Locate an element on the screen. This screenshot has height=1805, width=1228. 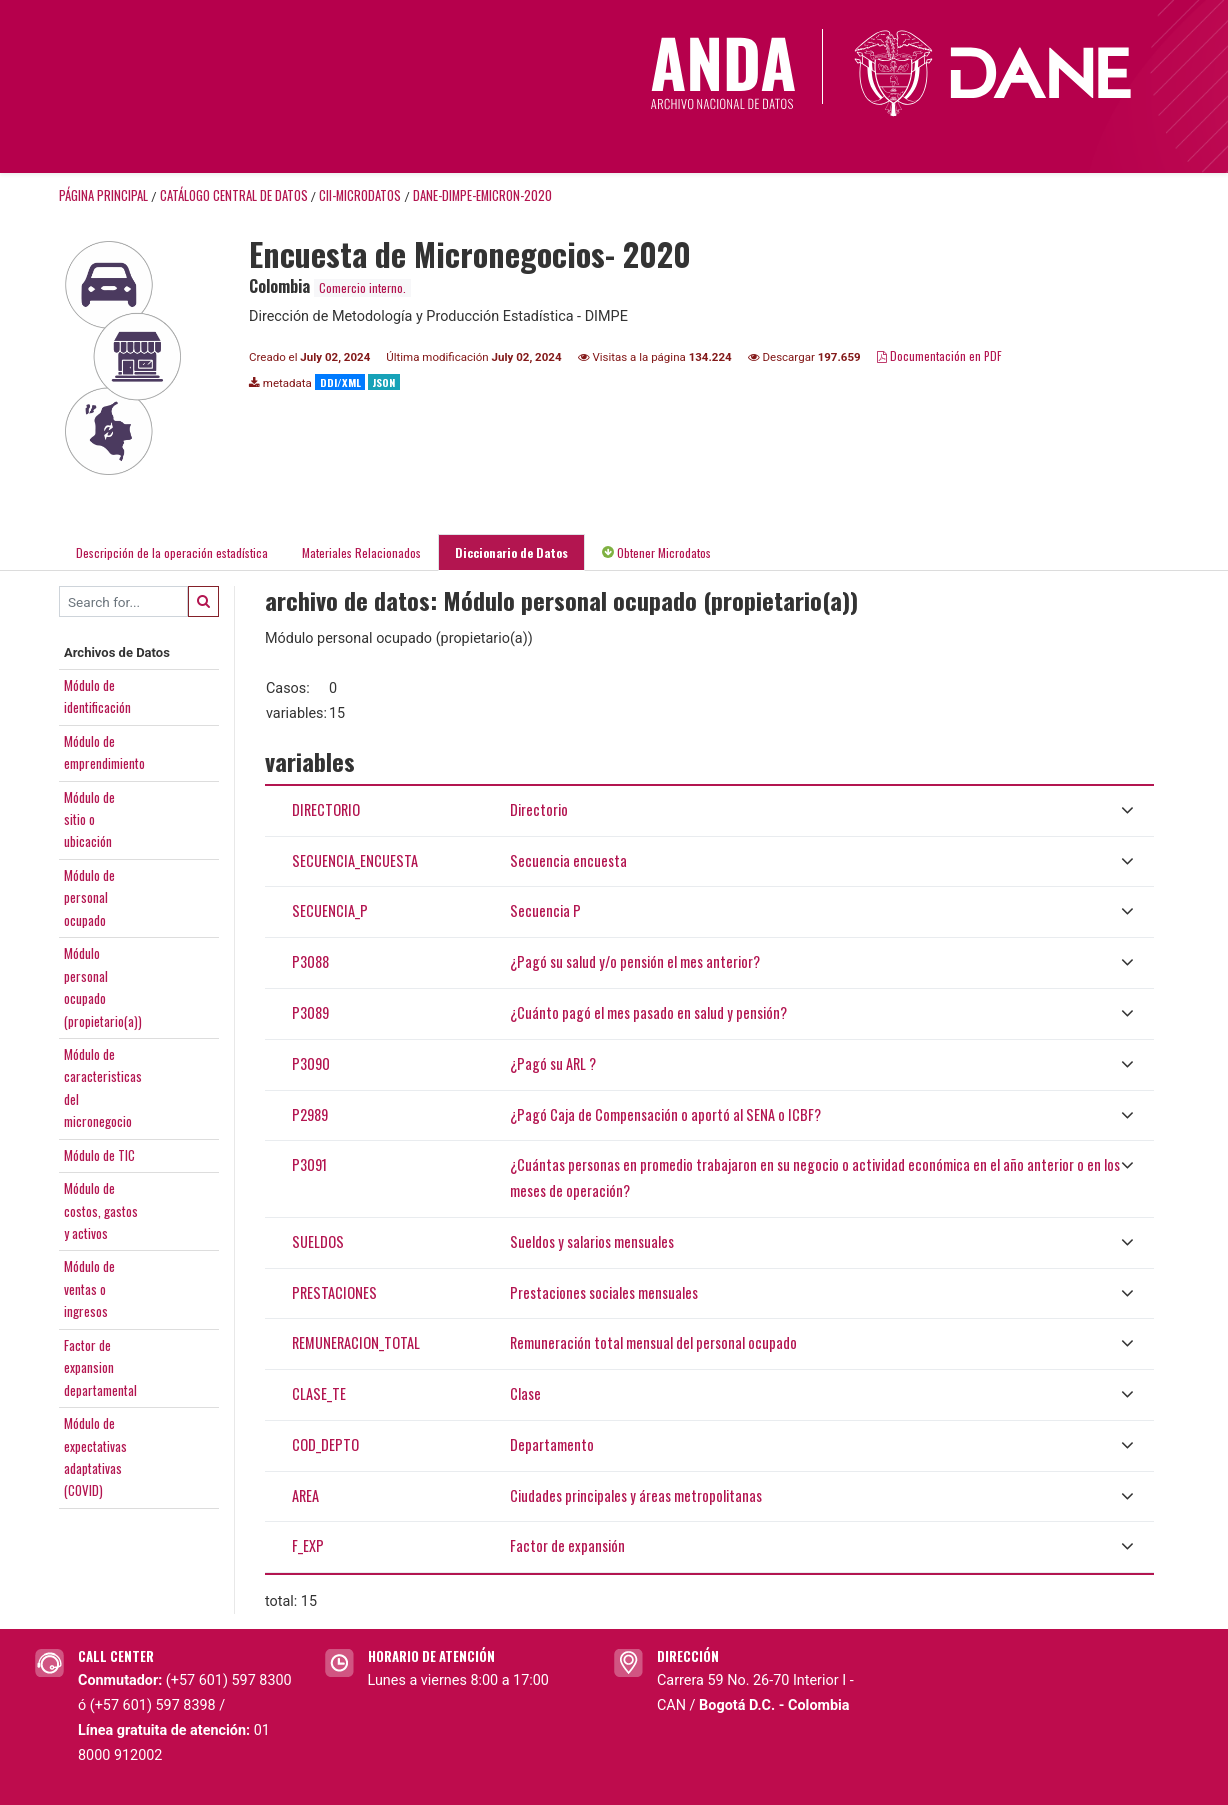
SUELDOS is located at coordinates (318, 1241).